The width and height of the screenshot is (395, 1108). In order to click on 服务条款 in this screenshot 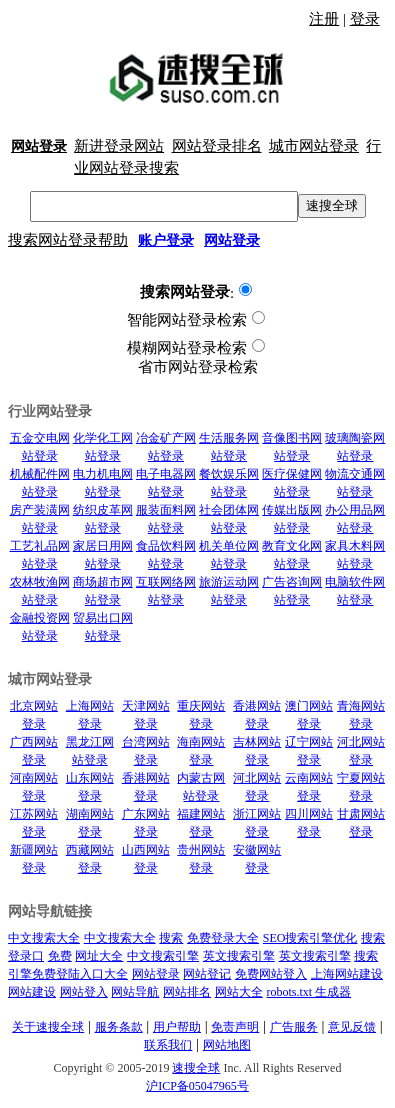, I will do `click(119, 1027)`.